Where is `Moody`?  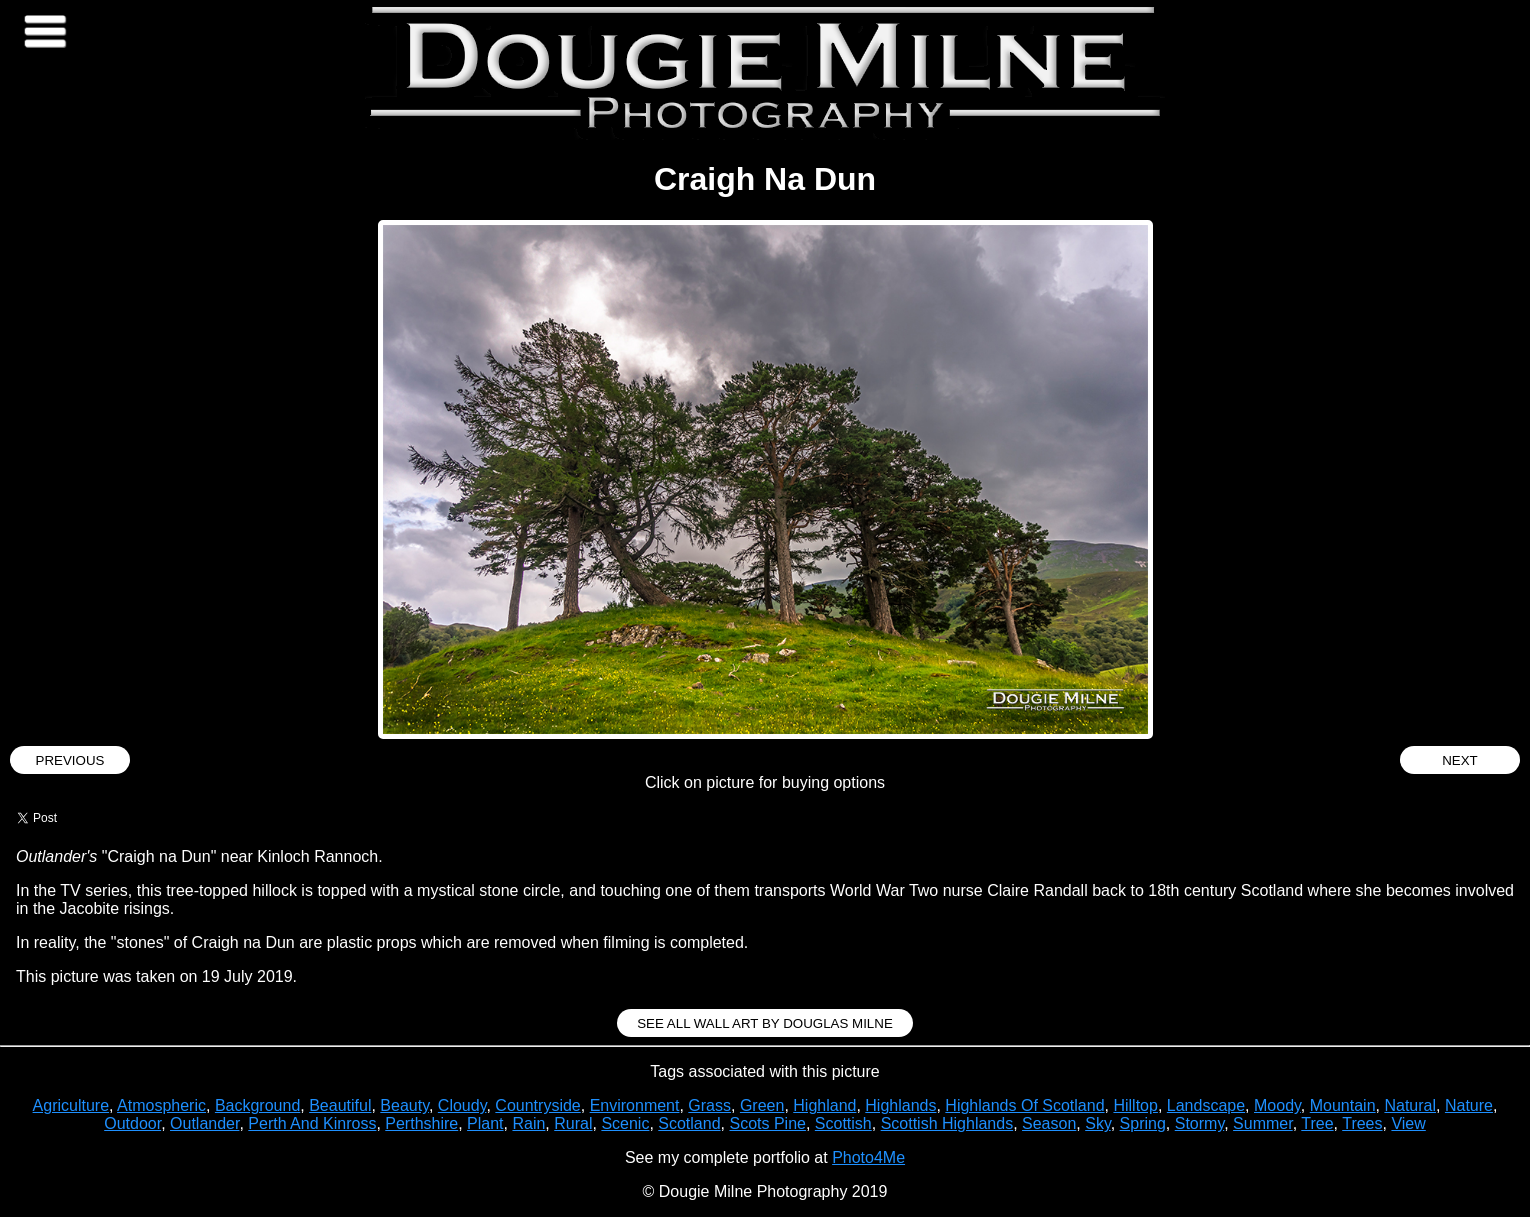 Moody is located at coordinates (1277, 1105).